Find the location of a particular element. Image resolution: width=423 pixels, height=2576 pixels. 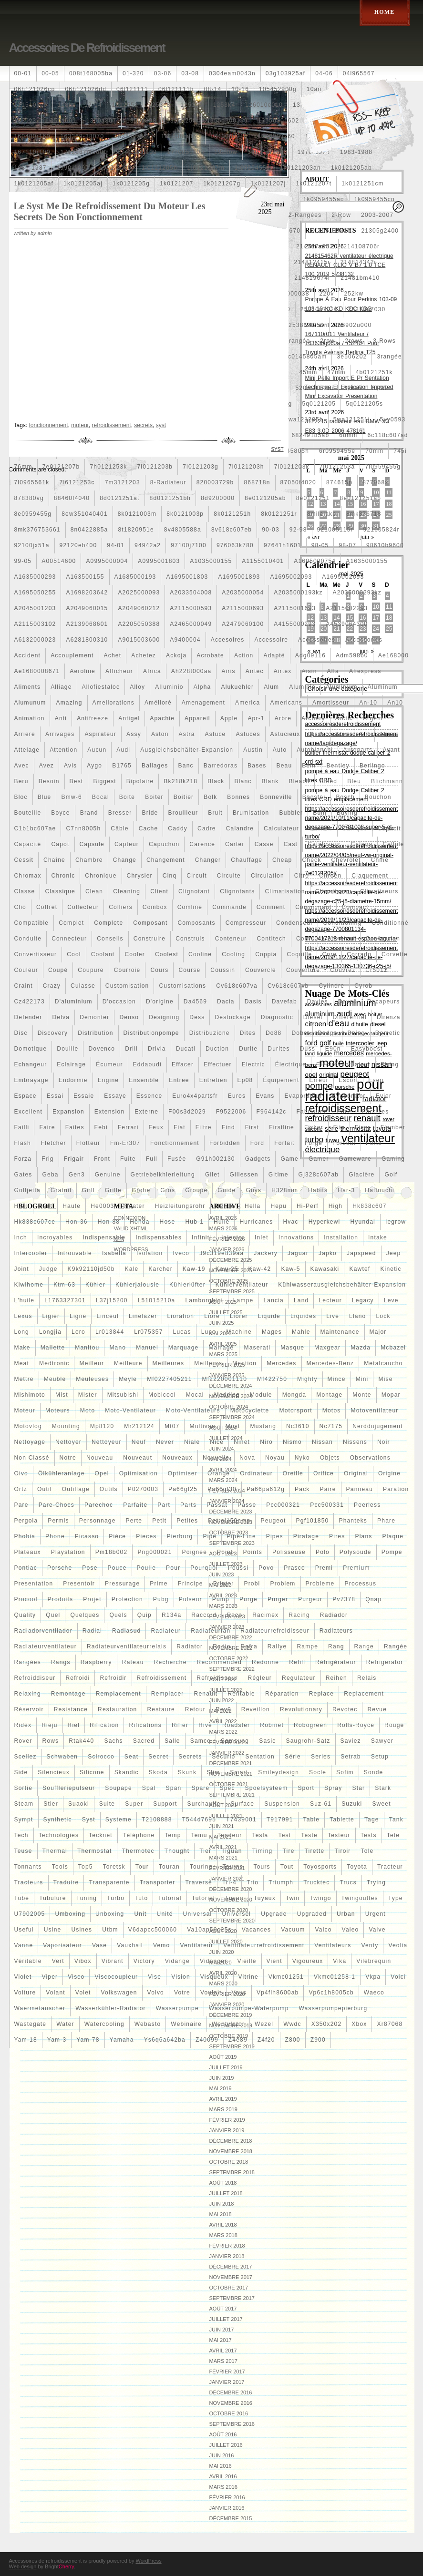

a1635000293 is located at coordinates (35, 576).